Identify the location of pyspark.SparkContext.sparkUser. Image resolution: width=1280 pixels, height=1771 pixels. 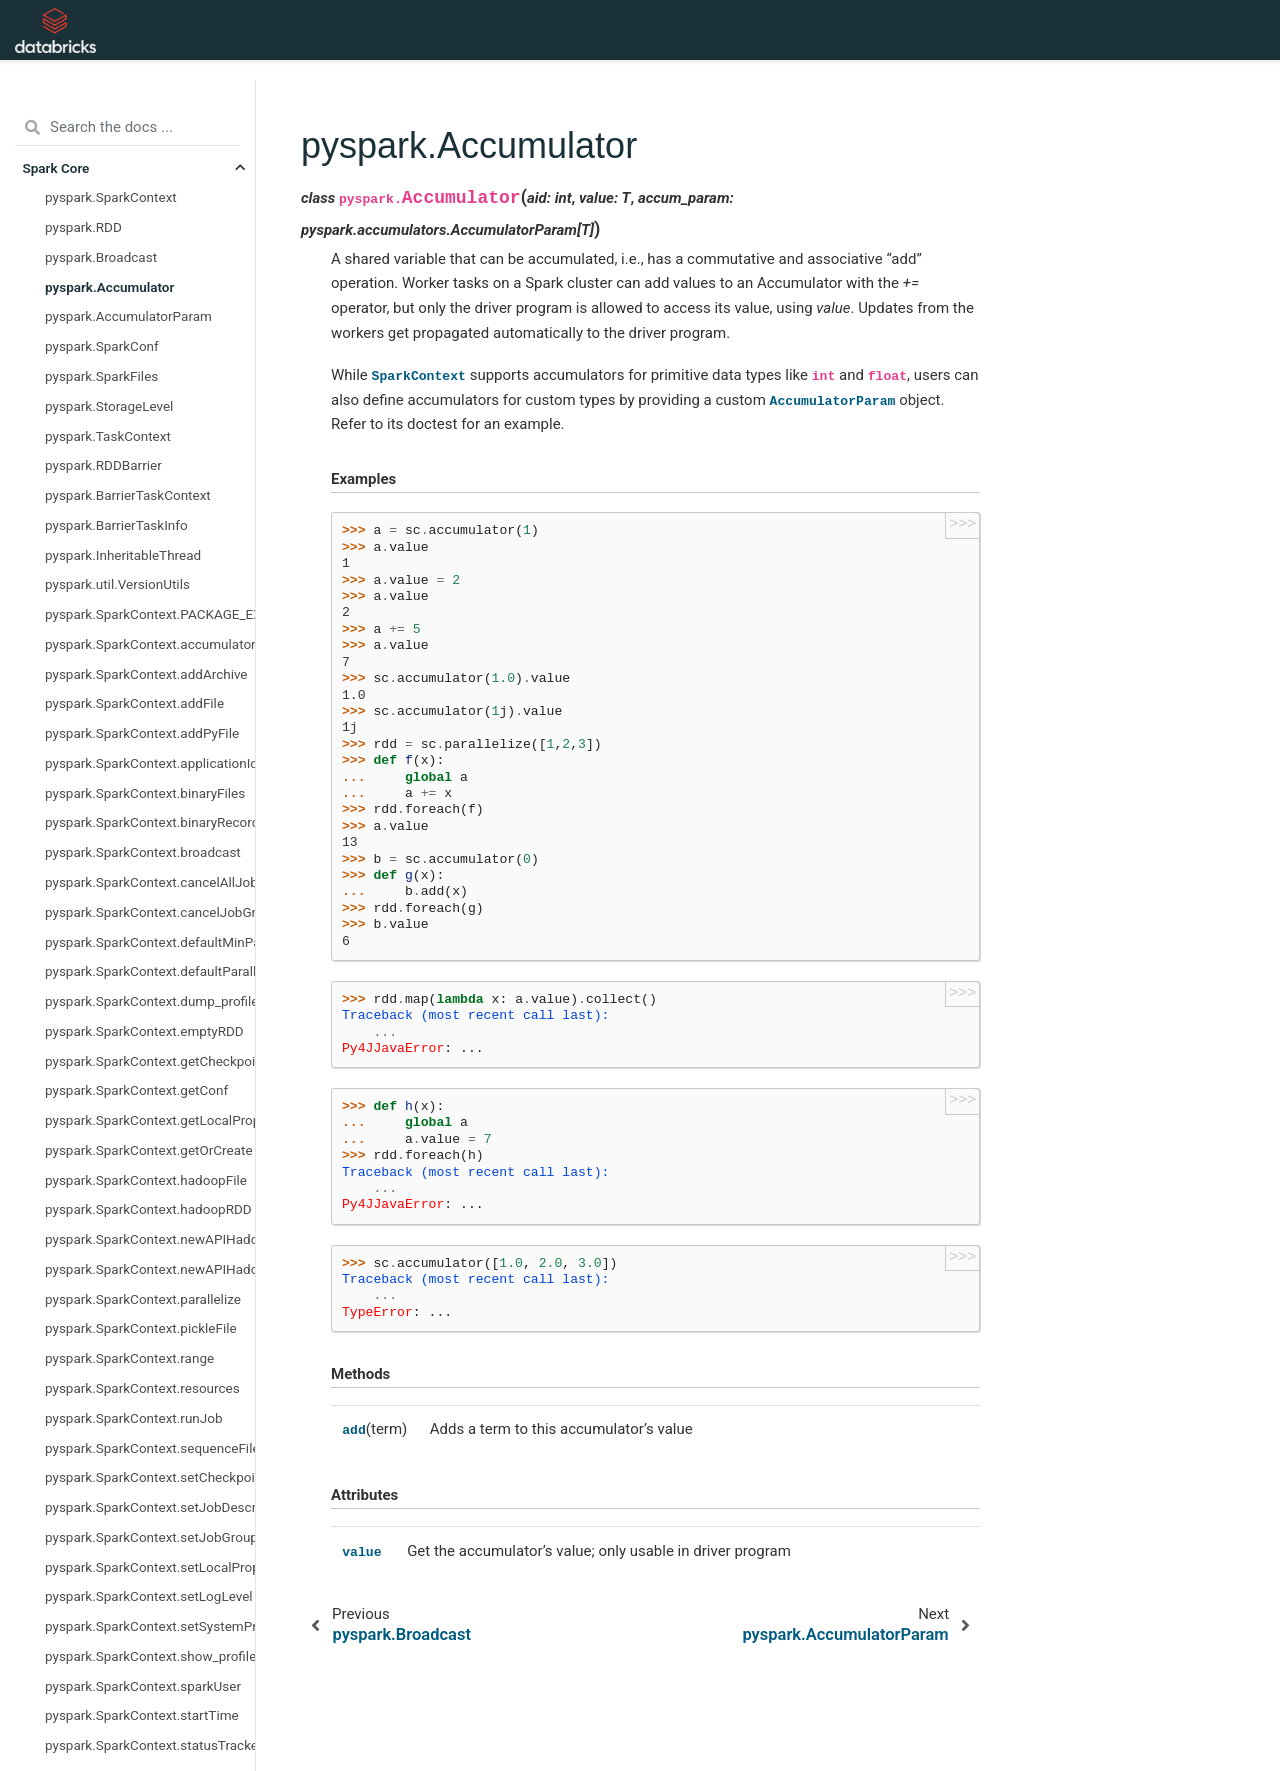
(143, 1686).